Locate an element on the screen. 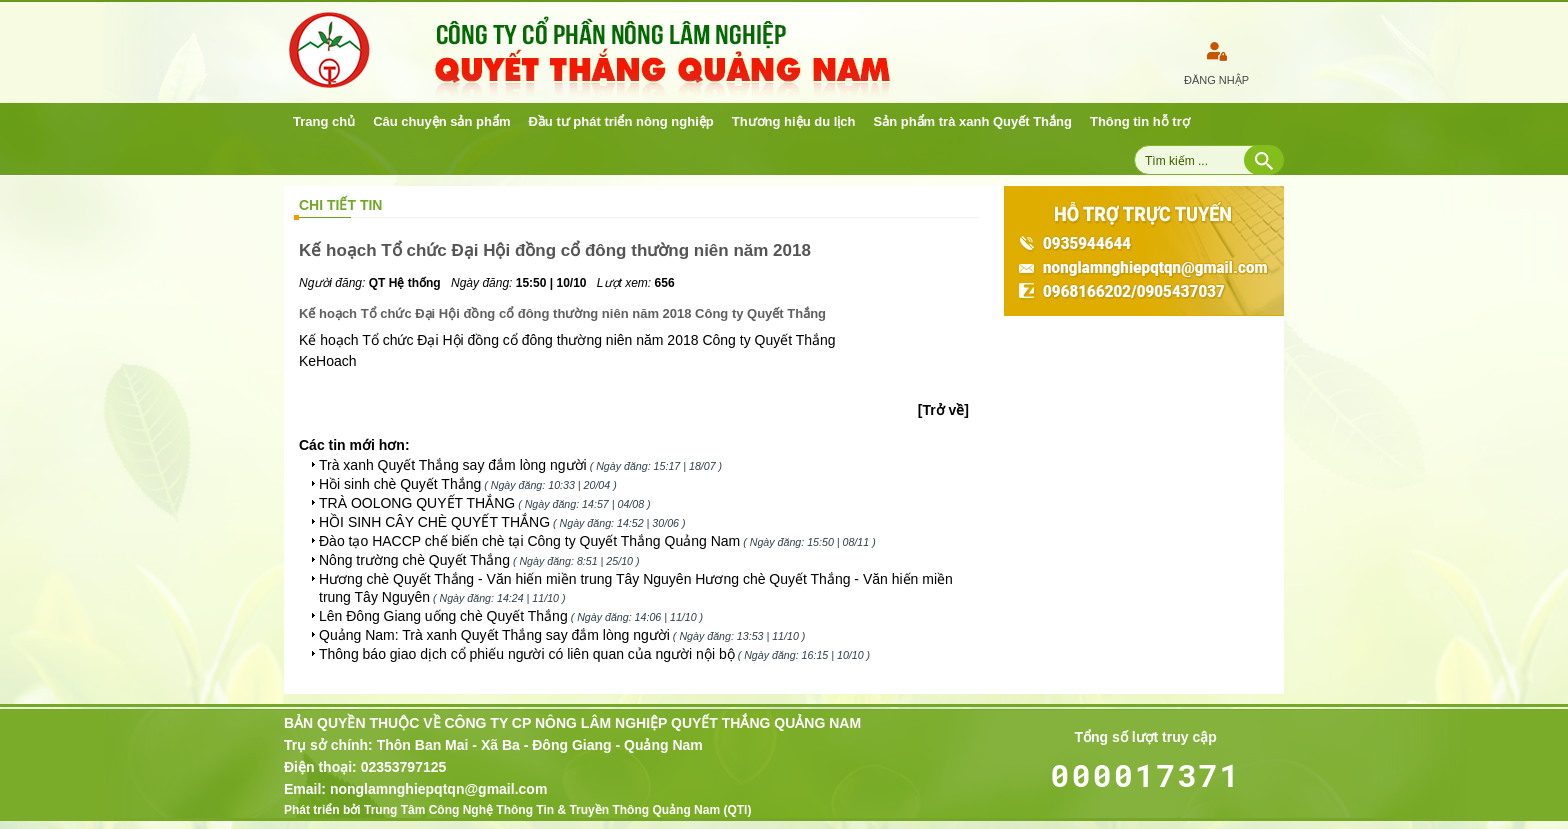  Trà xanh Quyết Thắng say đắm lòng người is located at coordinates (453, 465).